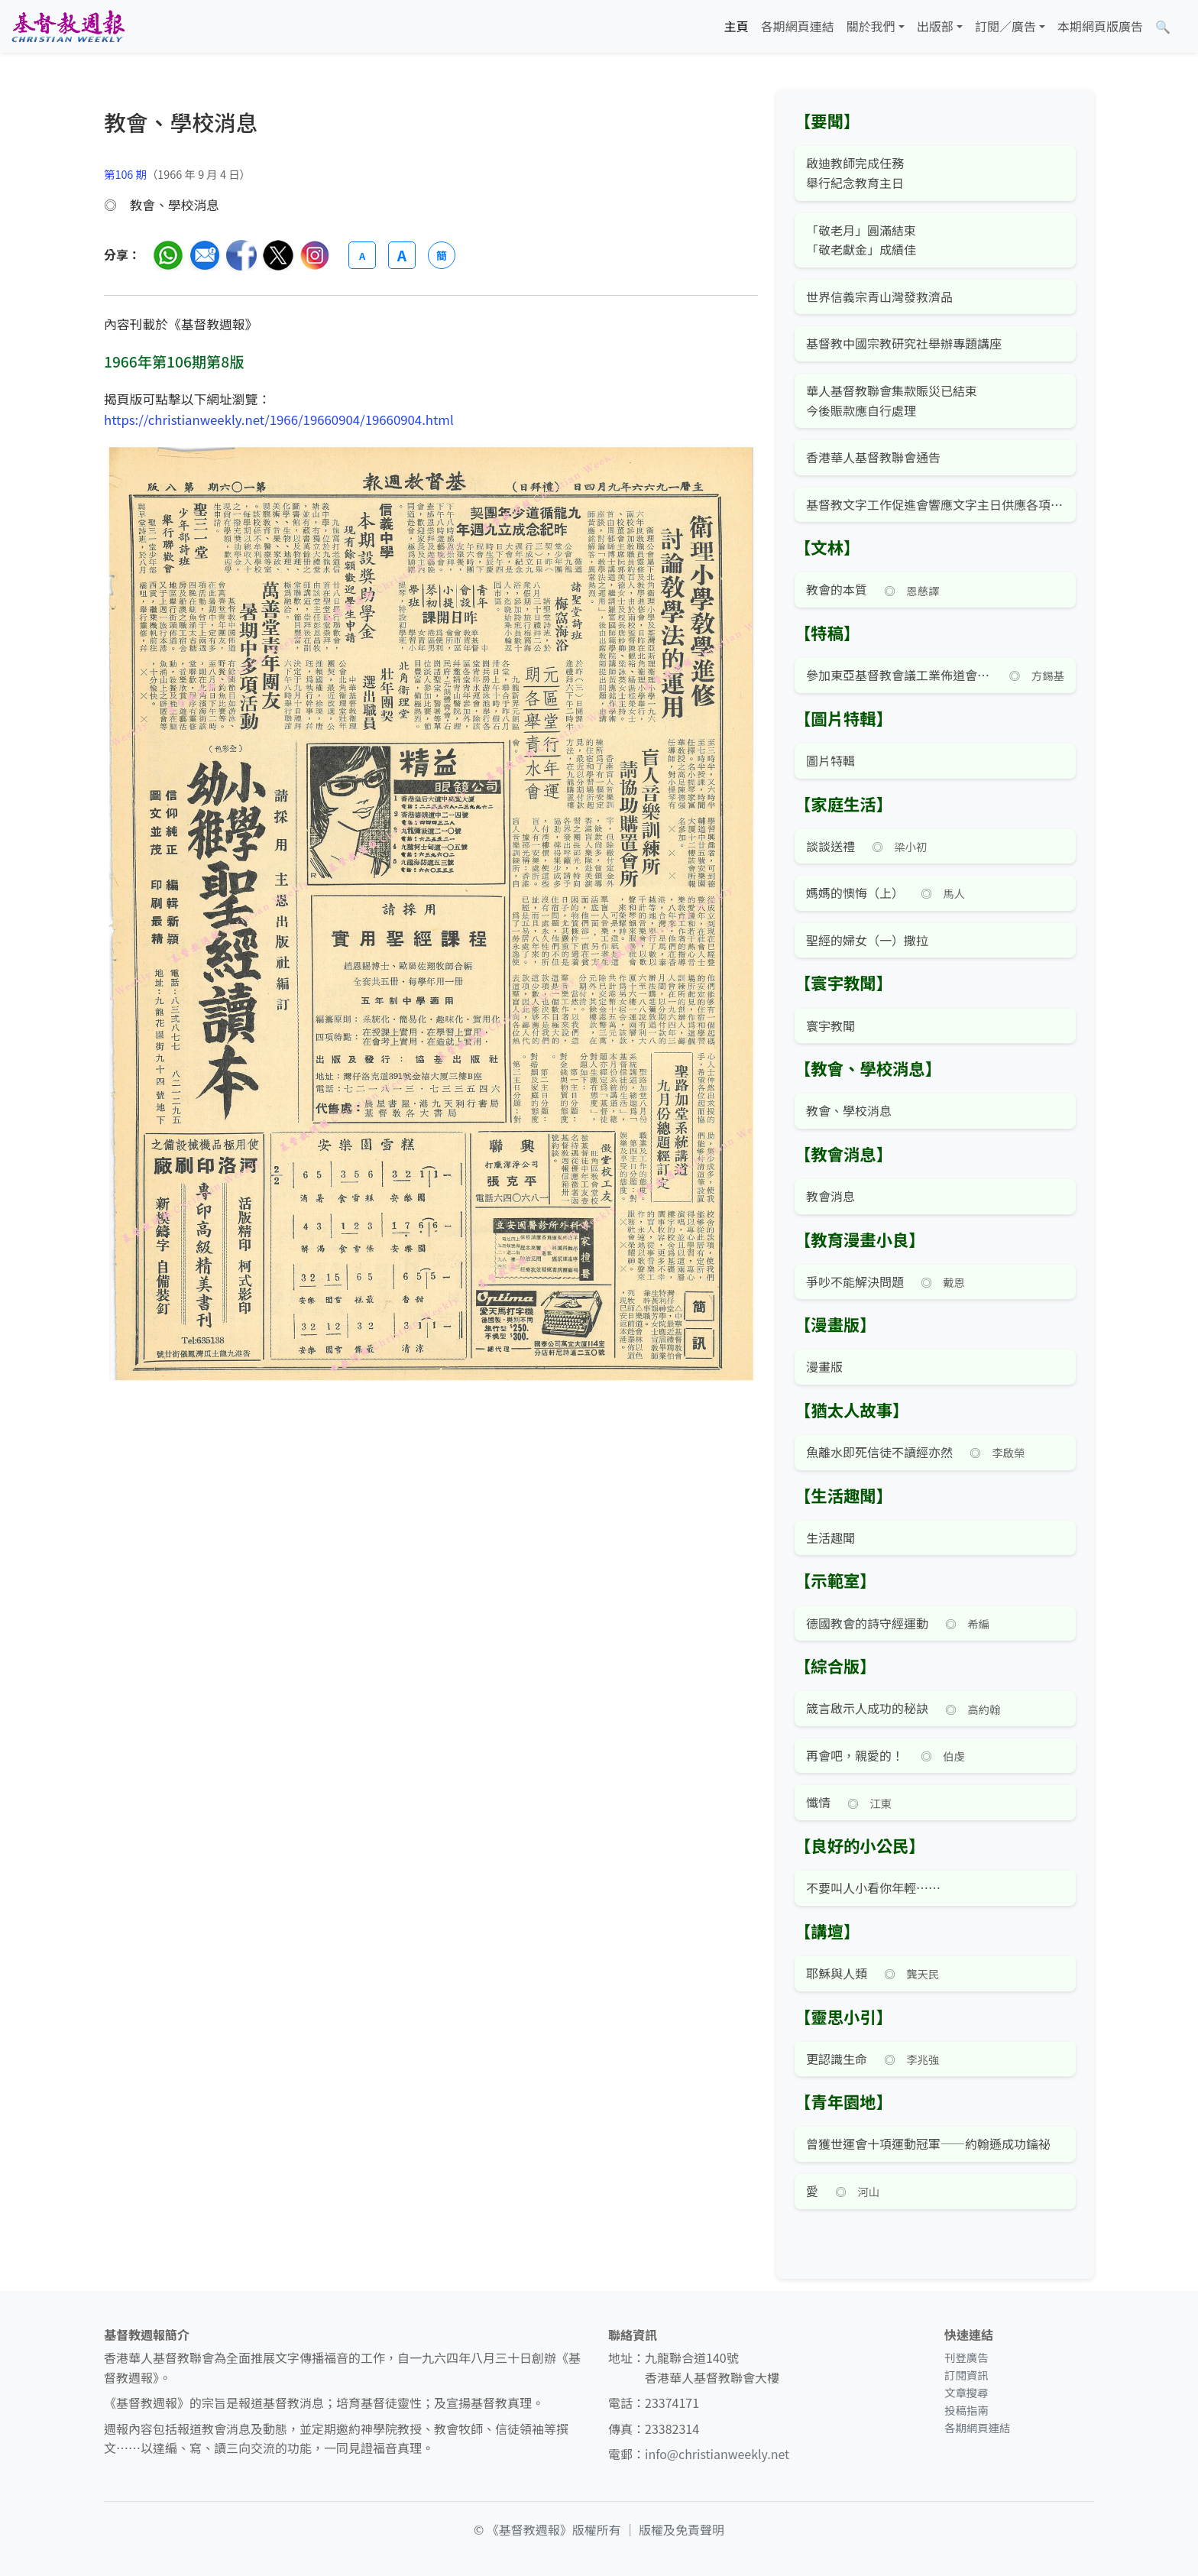 The width and height of the screenshot is (1198, 2576). What do you see at coordinates (717, 2454) in the screenshot?
I see `info@christianweekly.net` at bounding box center [717, 2454].